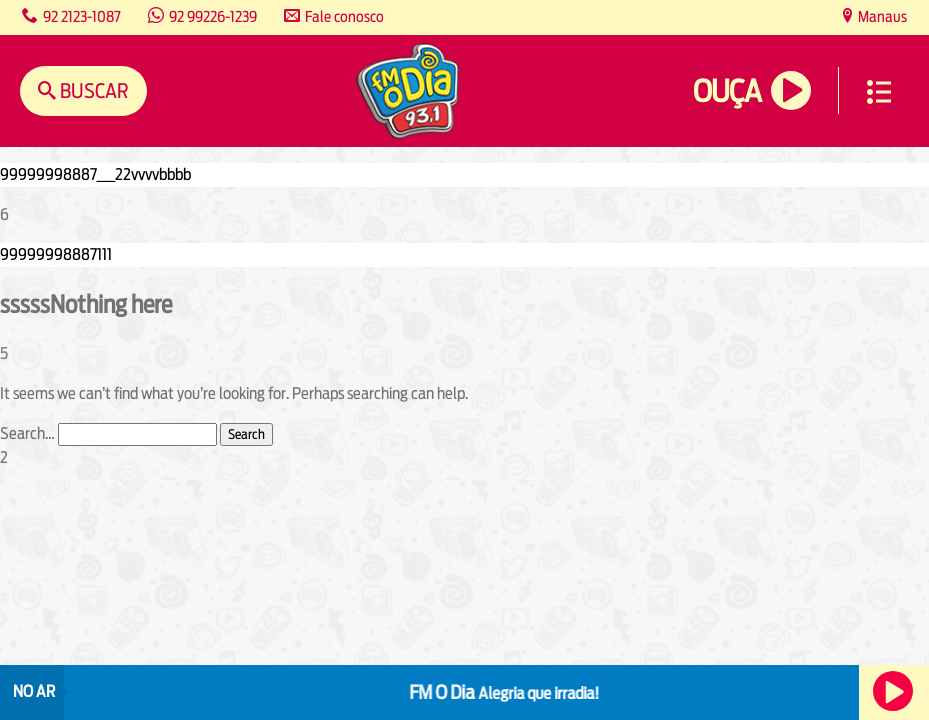 Image resolution: width=929 pixels, height=720 pixels. Describe the element at coordinates (92, 90) in the screenshot. I see `Buscar` at that location.